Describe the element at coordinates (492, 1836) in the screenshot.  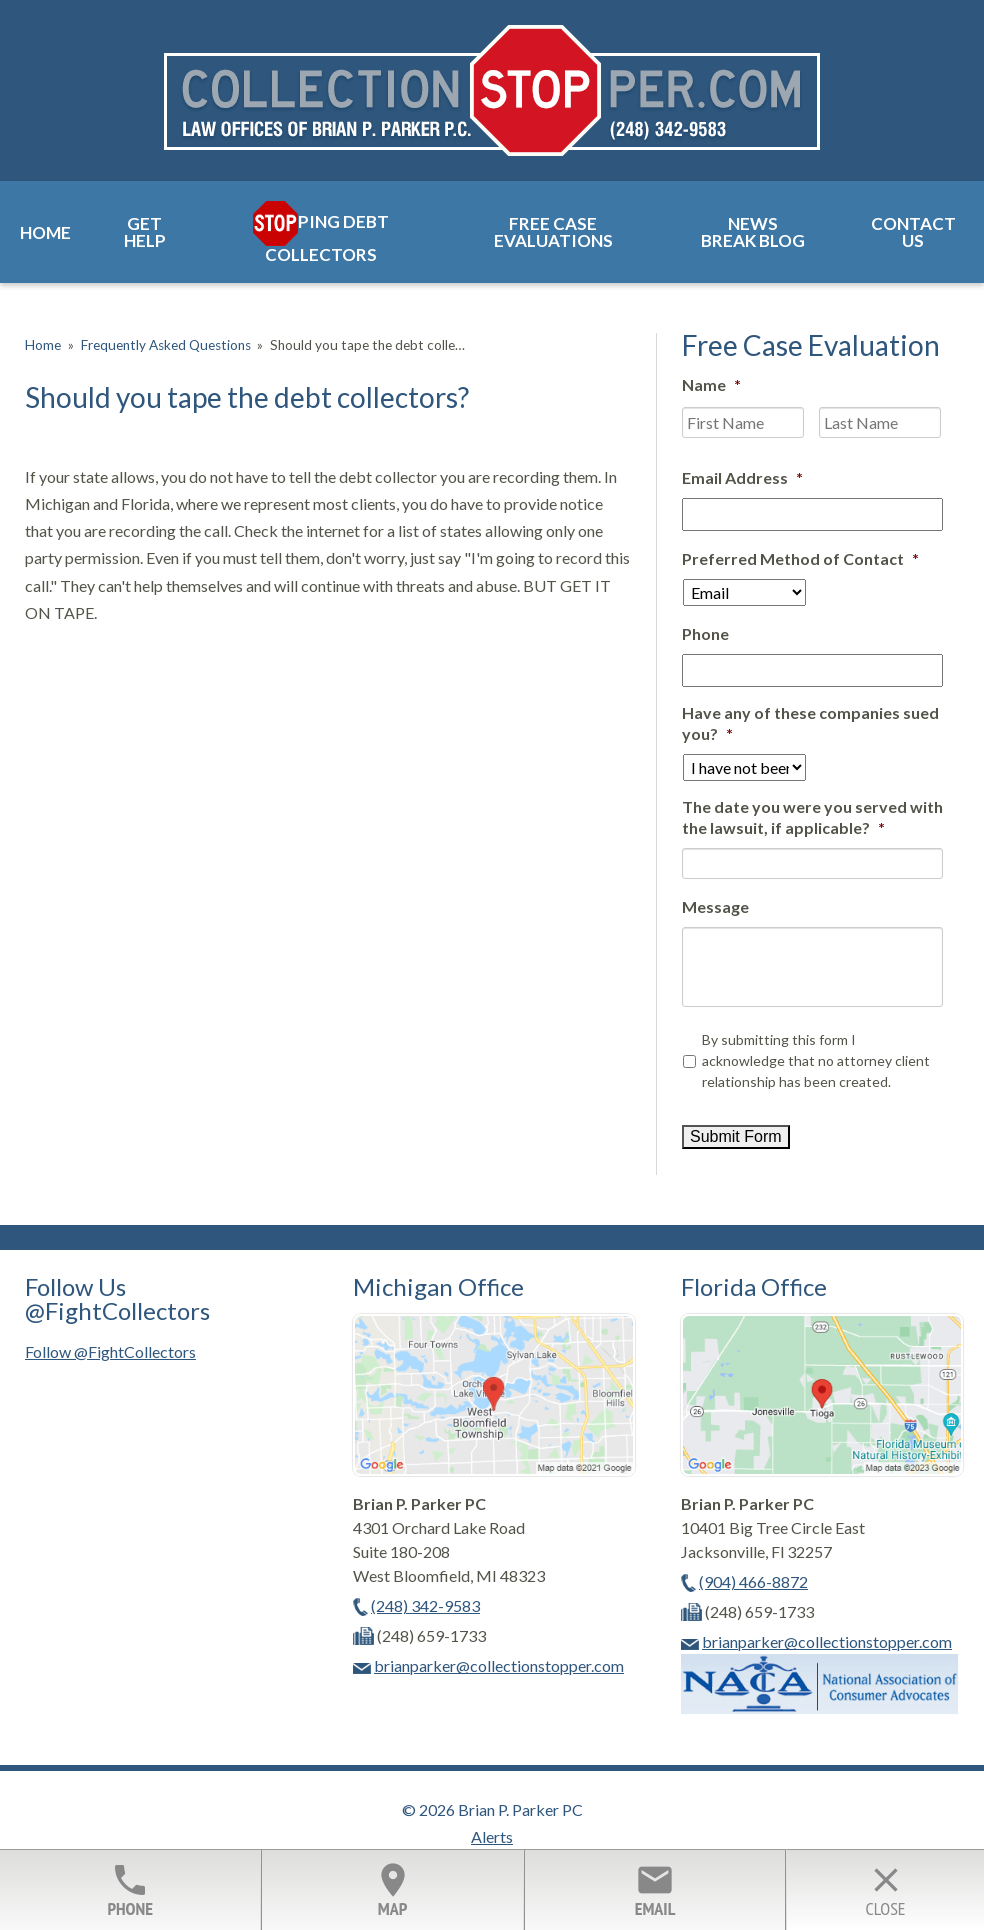
I see `Alerts` at that location.